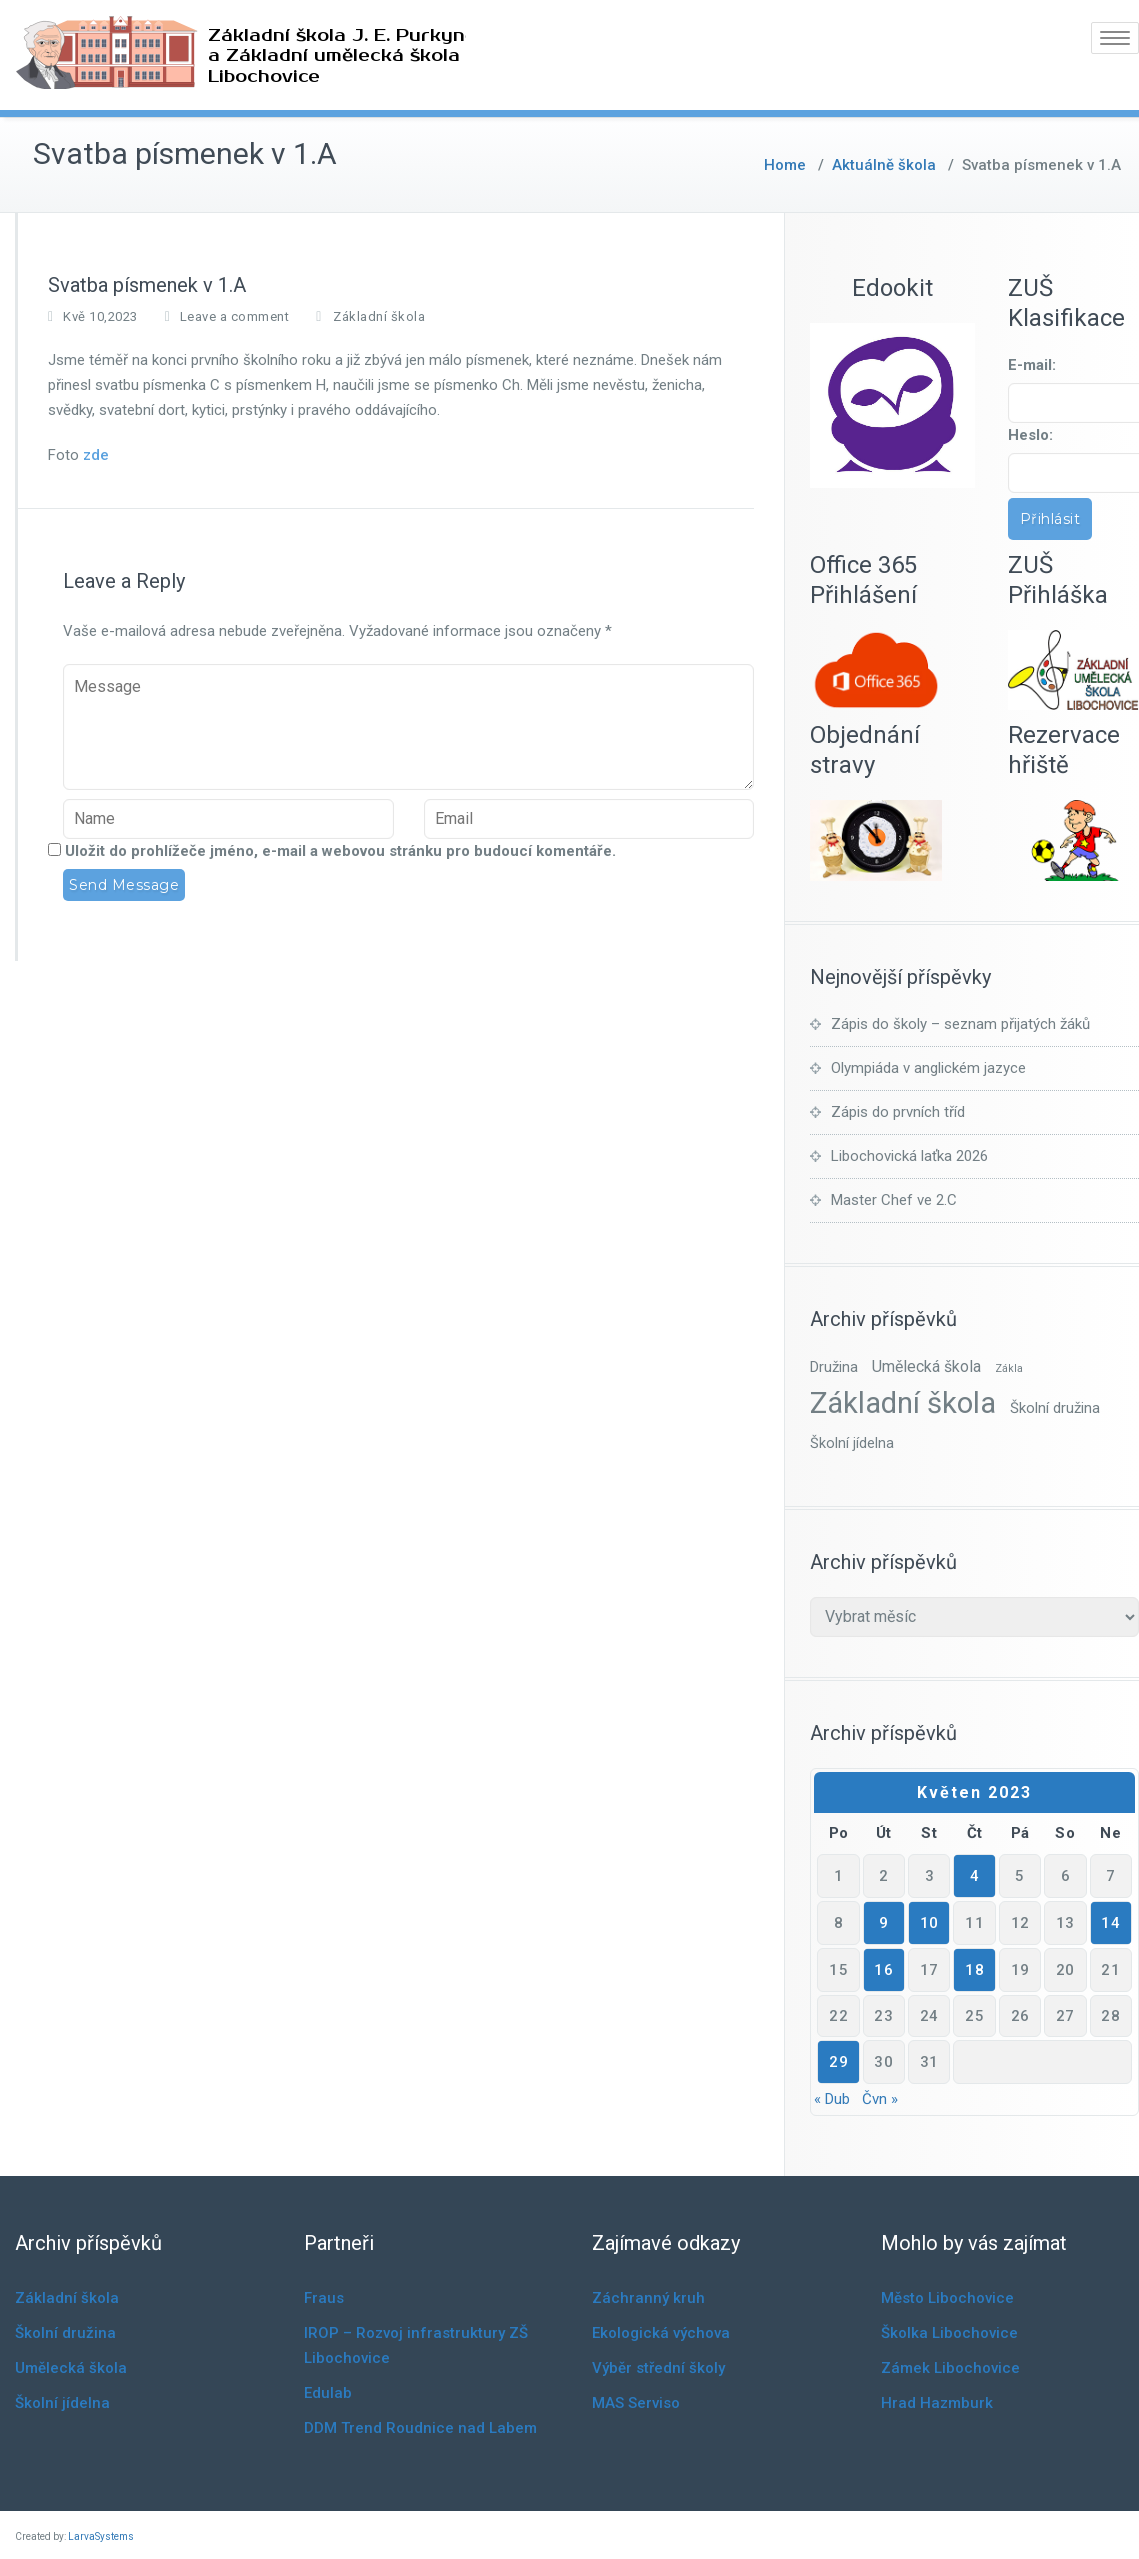 Image resolution: width=1139 pixels, height=2559 pixels. Describe the element at coordinates (937, 2403) in the screenshot. I see `Hrad Hazmburk` at that location.